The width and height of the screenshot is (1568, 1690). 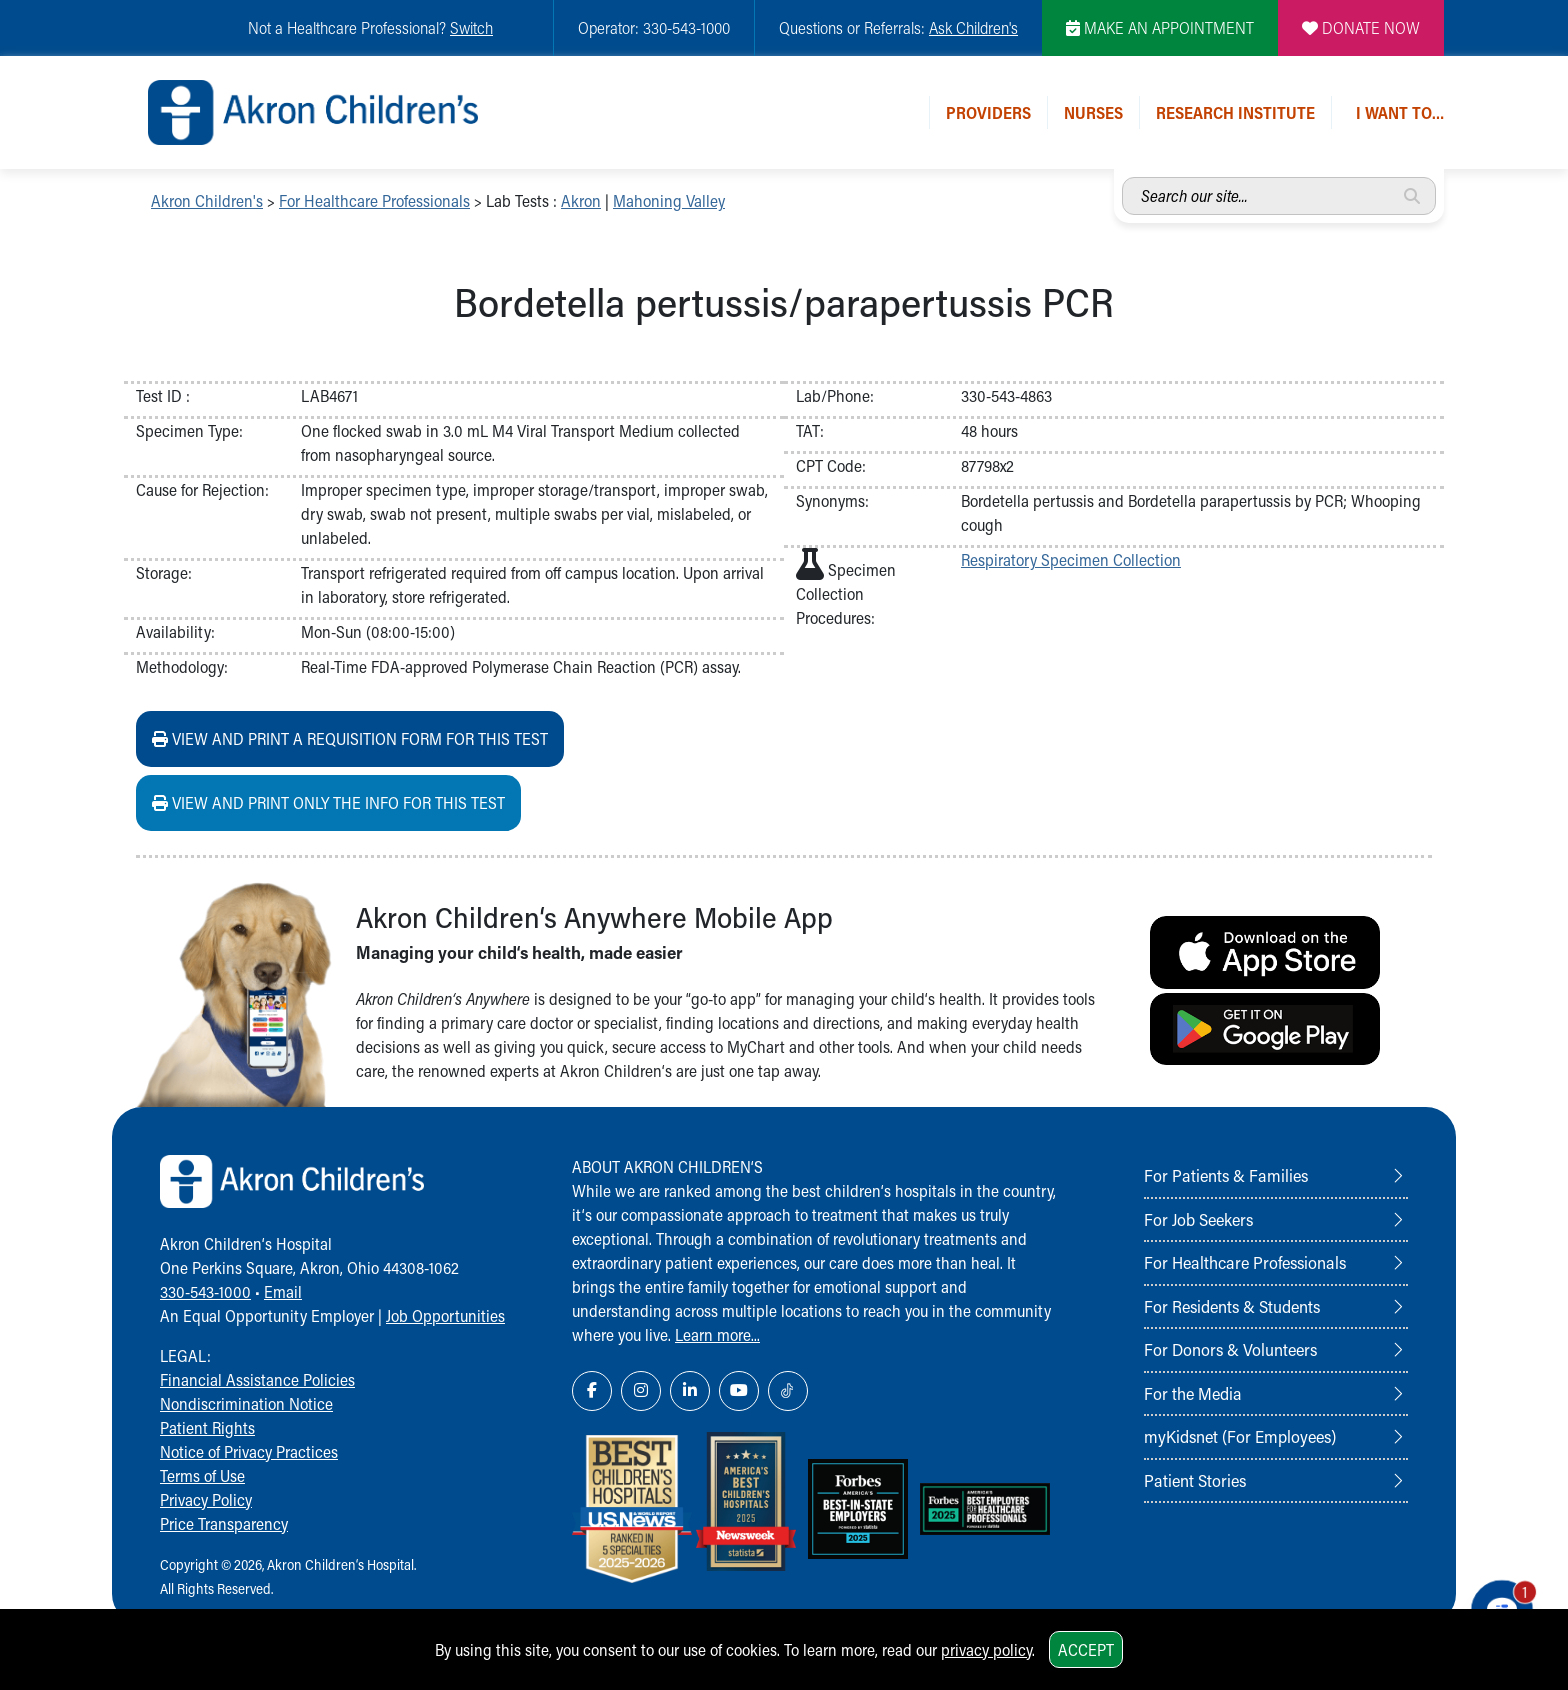 What do you see at coordinates (739, 1391) in the screenshot?
I see `[YouTube Link Icon]` at bounding box center [739, 1391].